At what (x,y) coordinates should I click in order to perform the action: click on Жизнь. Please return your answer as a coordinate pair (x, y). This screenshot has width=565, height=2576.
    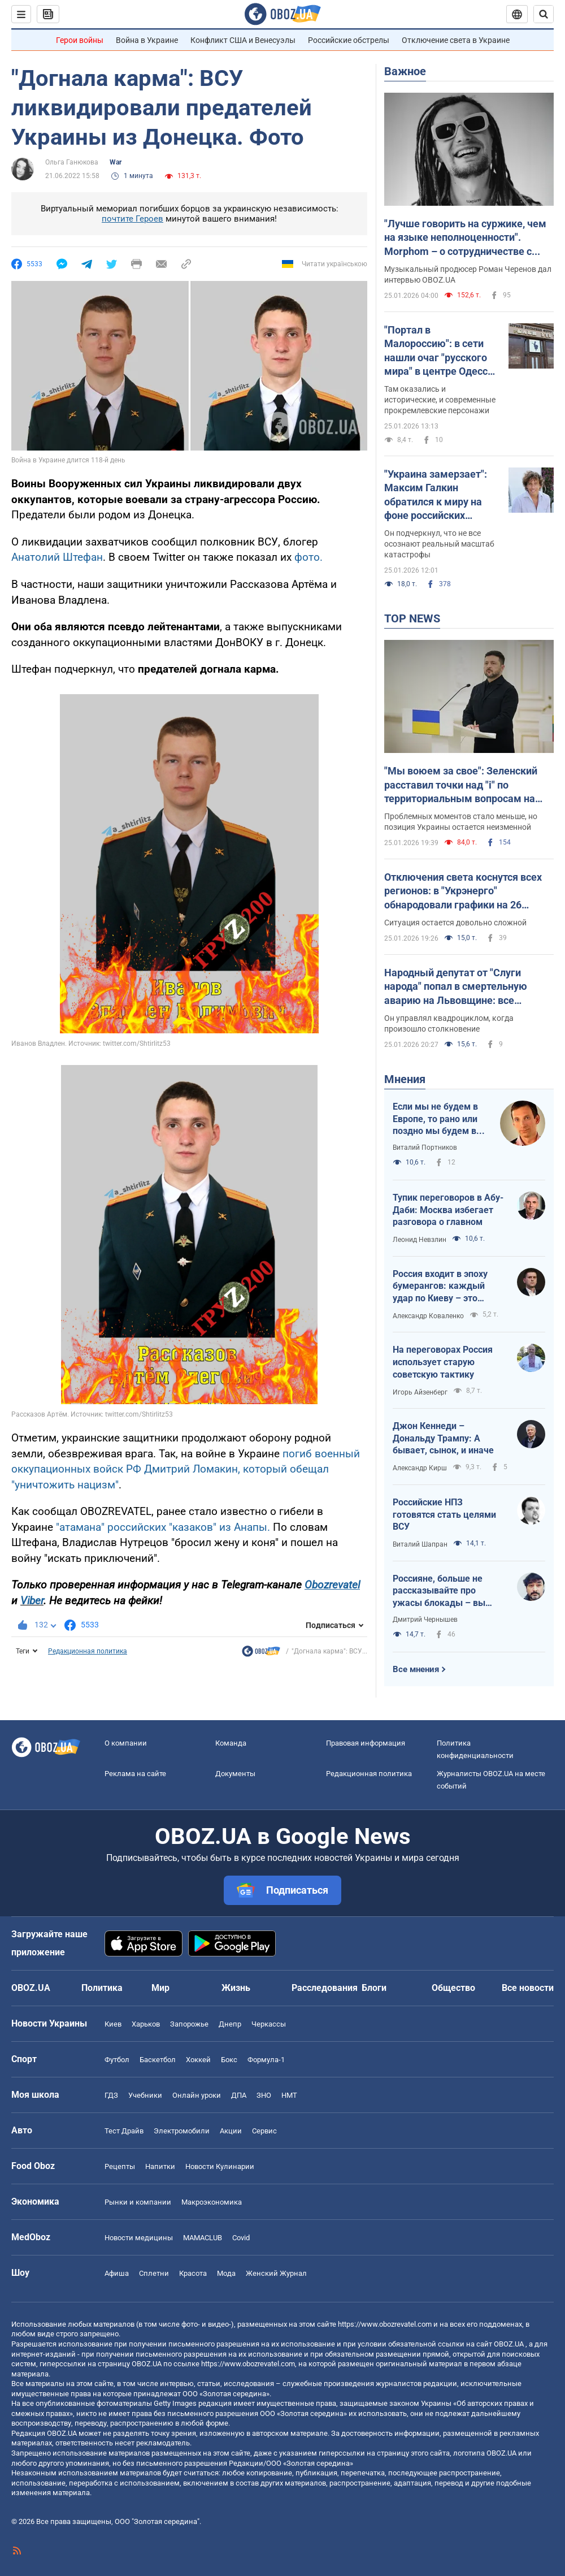
    Looking at the image, I should click on (235, 1987).